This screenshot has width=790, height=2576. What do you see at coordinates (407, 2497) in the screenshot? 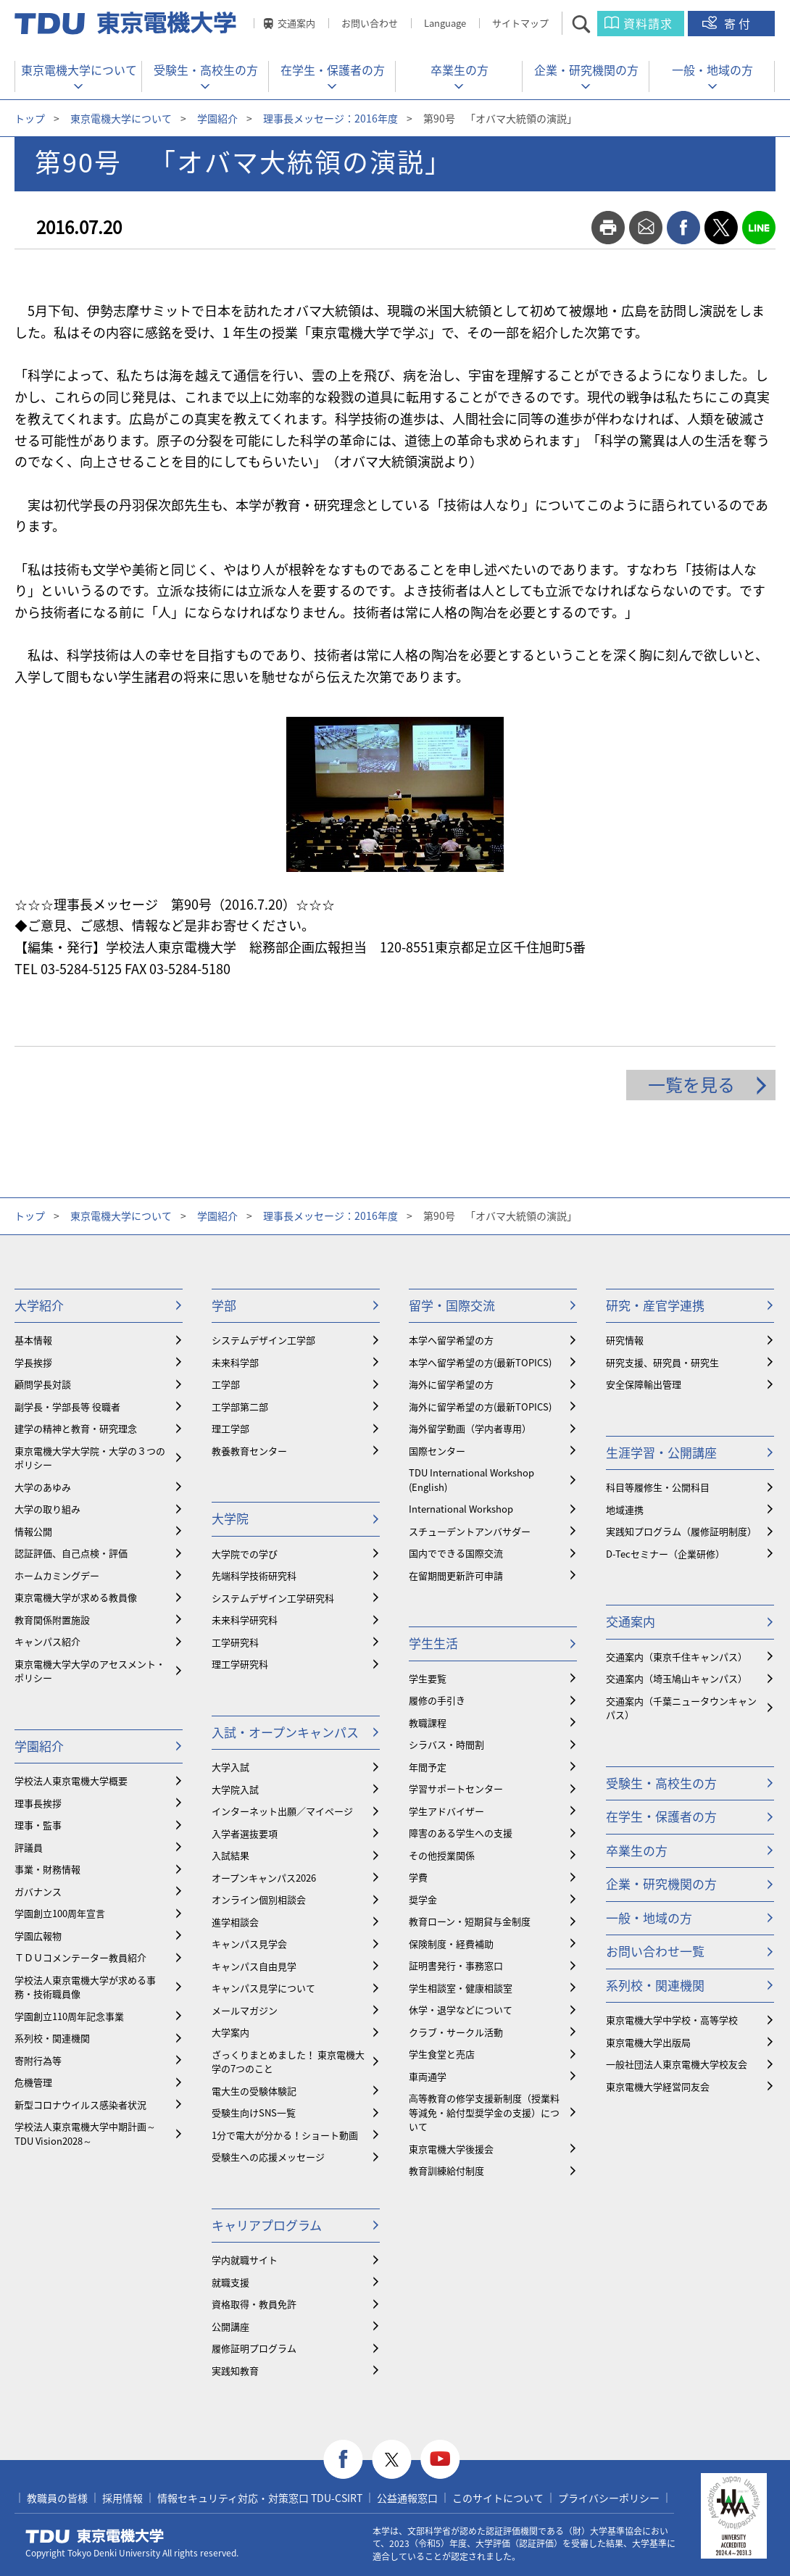
I see `公益通報窓口` at bounding box center [407, 2497].